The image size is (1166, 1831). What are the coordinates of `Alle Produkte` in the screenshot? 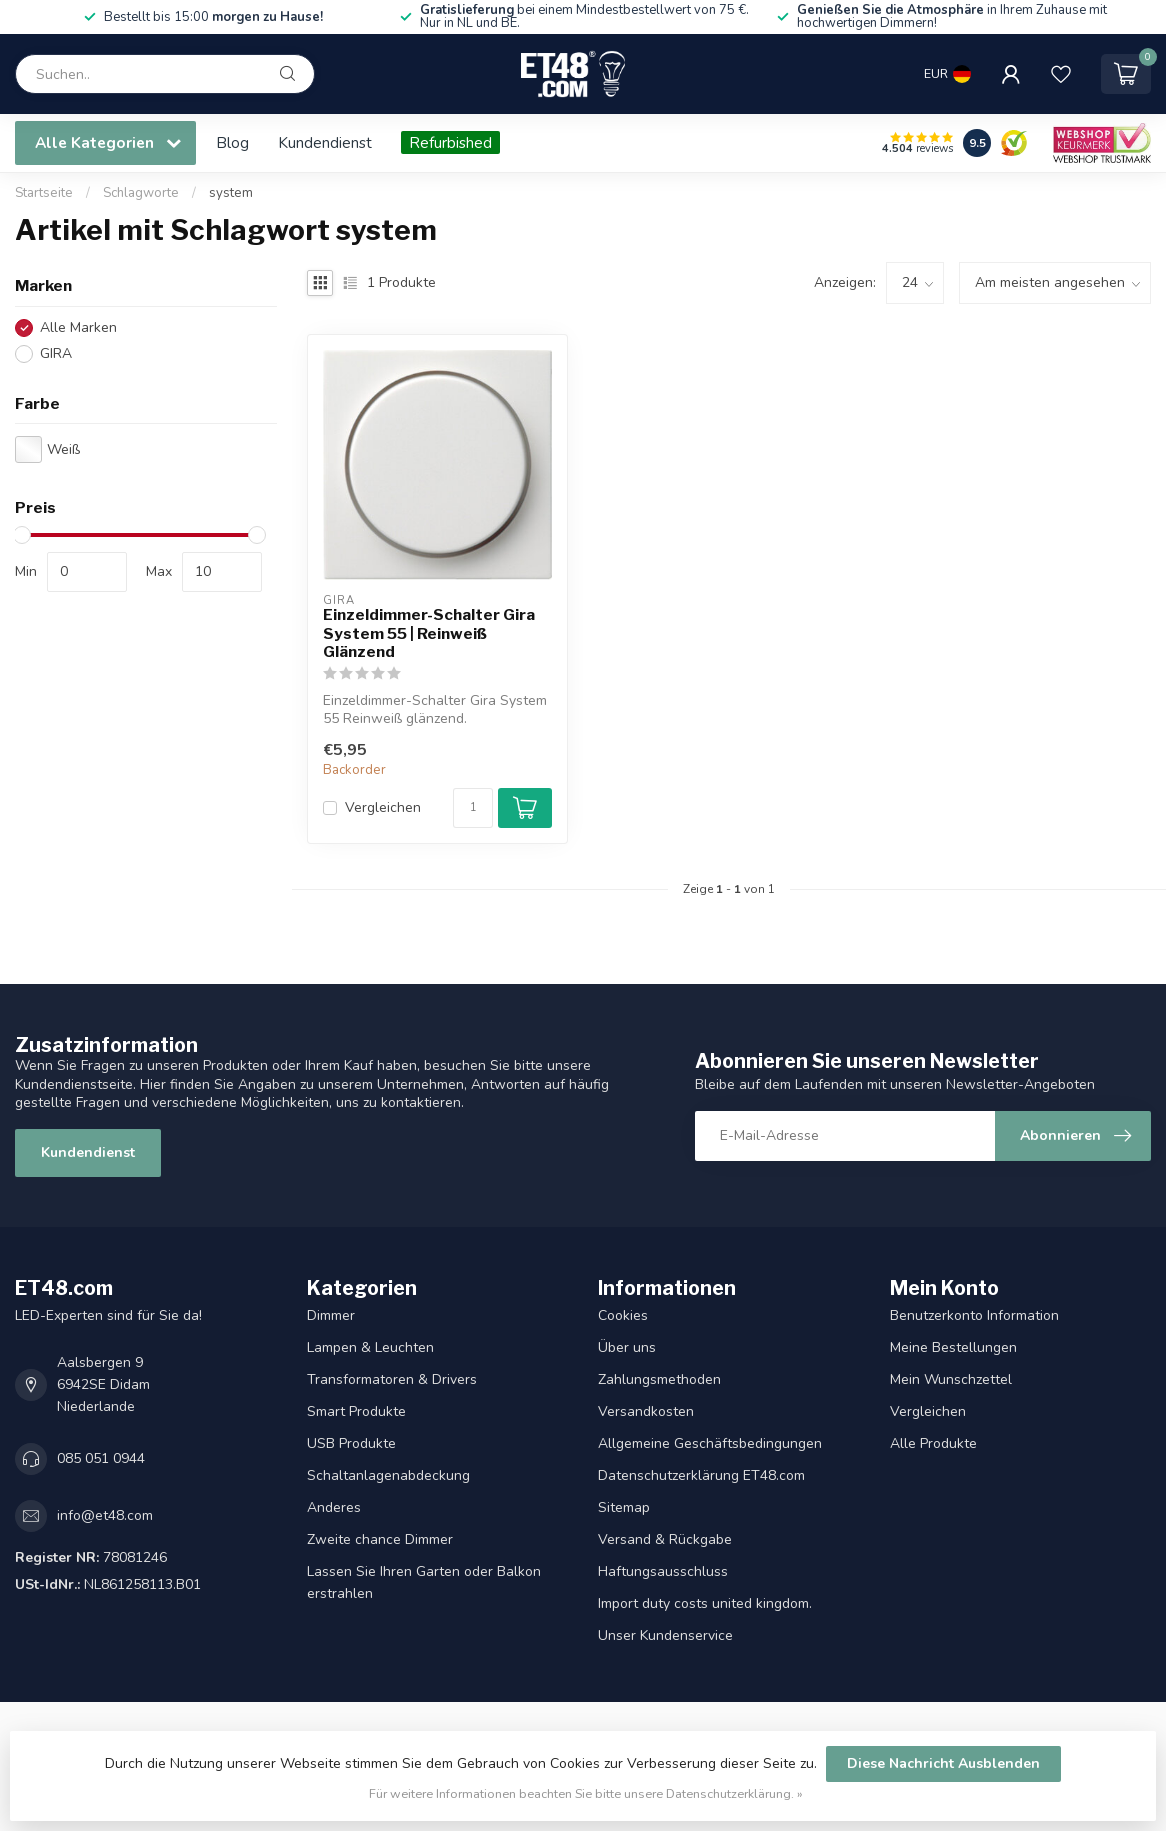 It's located at (933, 1443).